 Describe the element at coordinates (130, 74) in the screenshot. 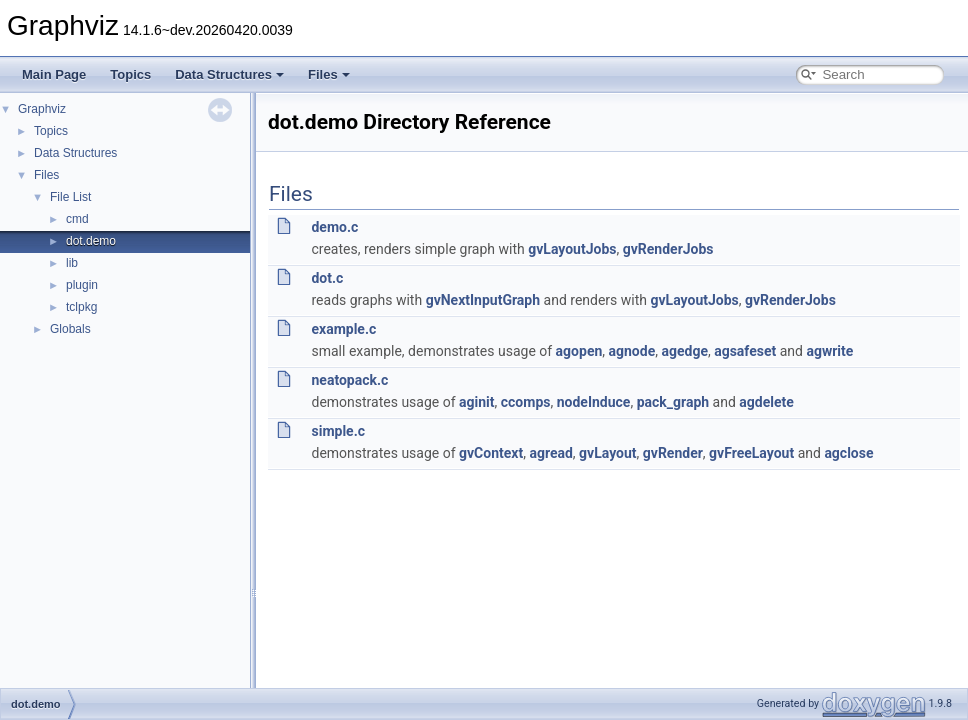

I see `Topics` at that location.